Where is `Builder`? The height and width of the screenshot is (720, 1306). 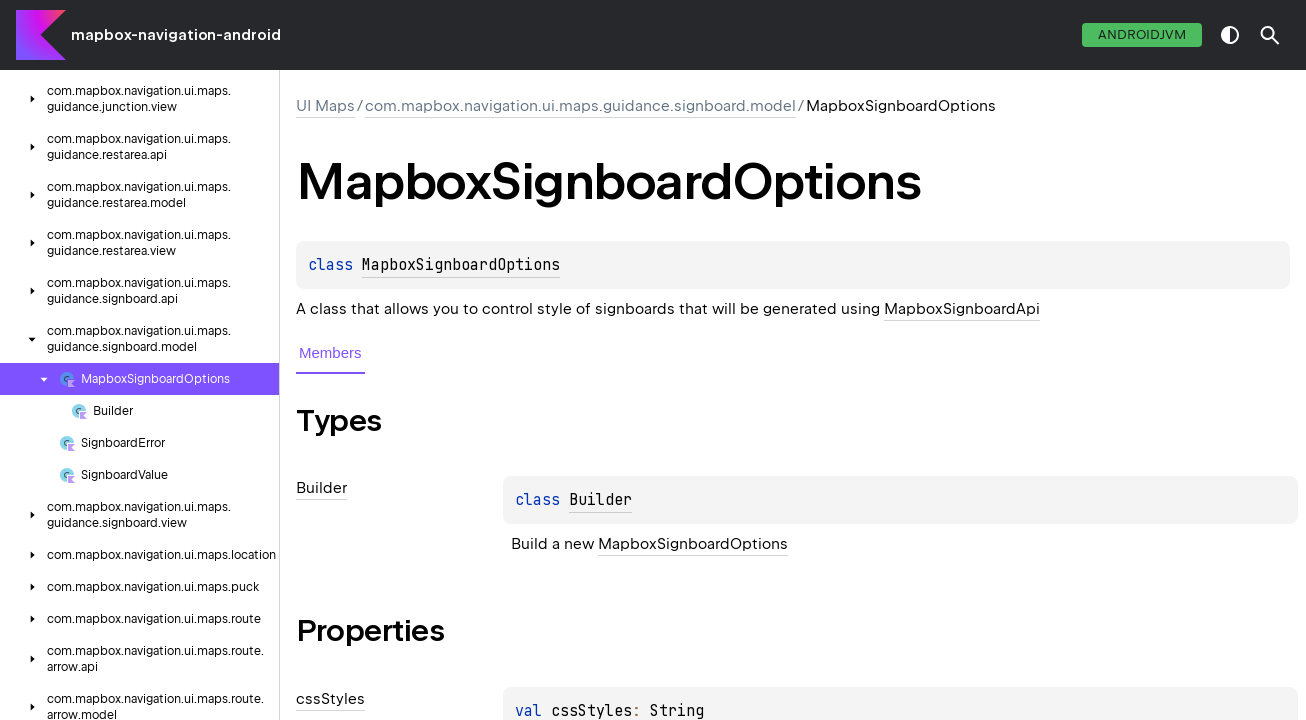 Builder is located at coordinates (600, 500).